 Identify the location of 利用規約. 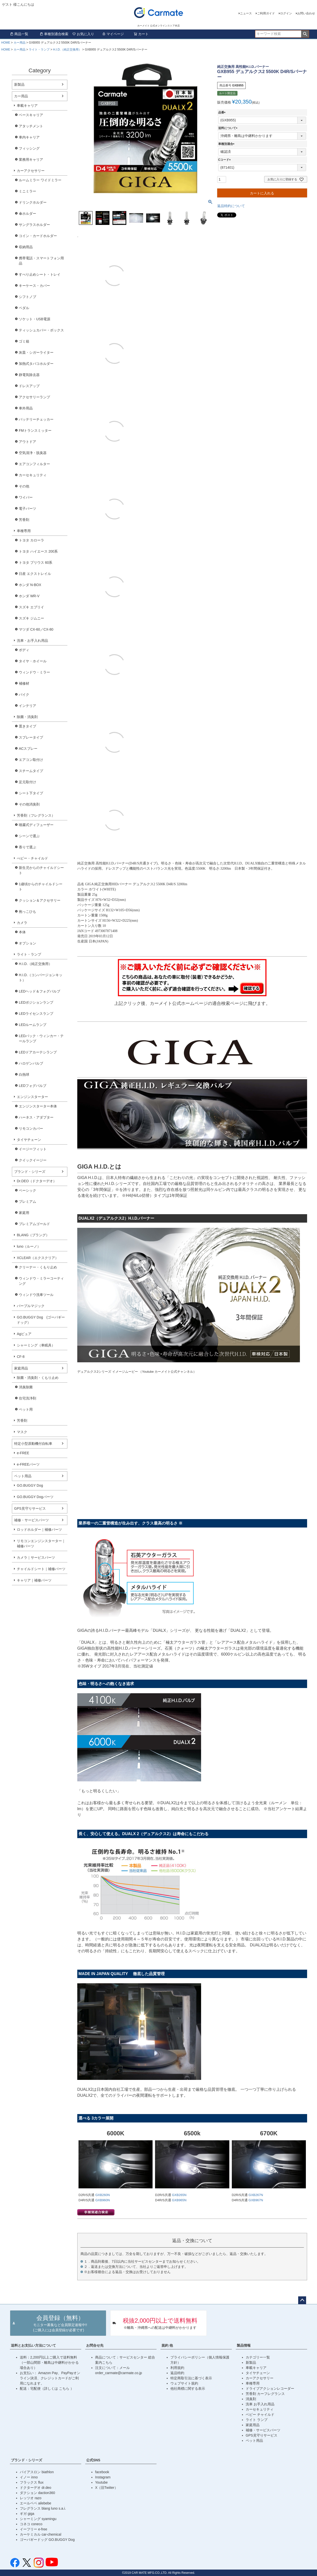
(177, 2368).